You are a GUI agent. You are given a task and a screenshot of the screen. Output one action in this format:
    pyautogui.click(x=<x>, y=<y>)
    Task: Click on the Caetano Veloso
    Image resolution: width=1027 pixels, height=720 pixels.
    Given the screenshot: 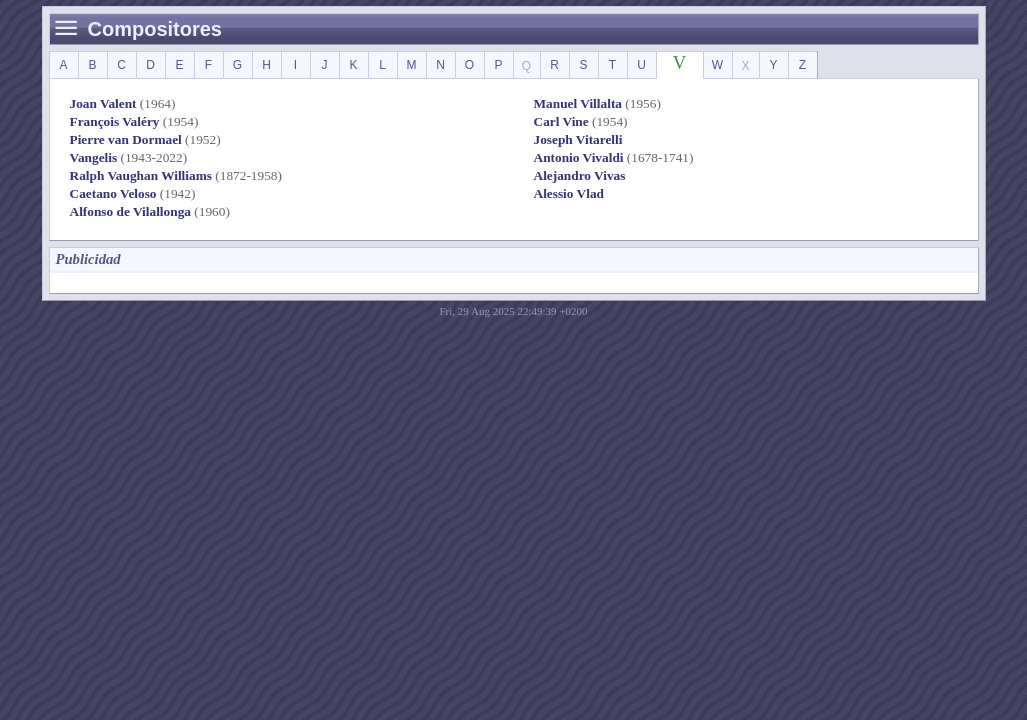 What is the action you would take?
    pyautogui.click(x=113, y=193)
    